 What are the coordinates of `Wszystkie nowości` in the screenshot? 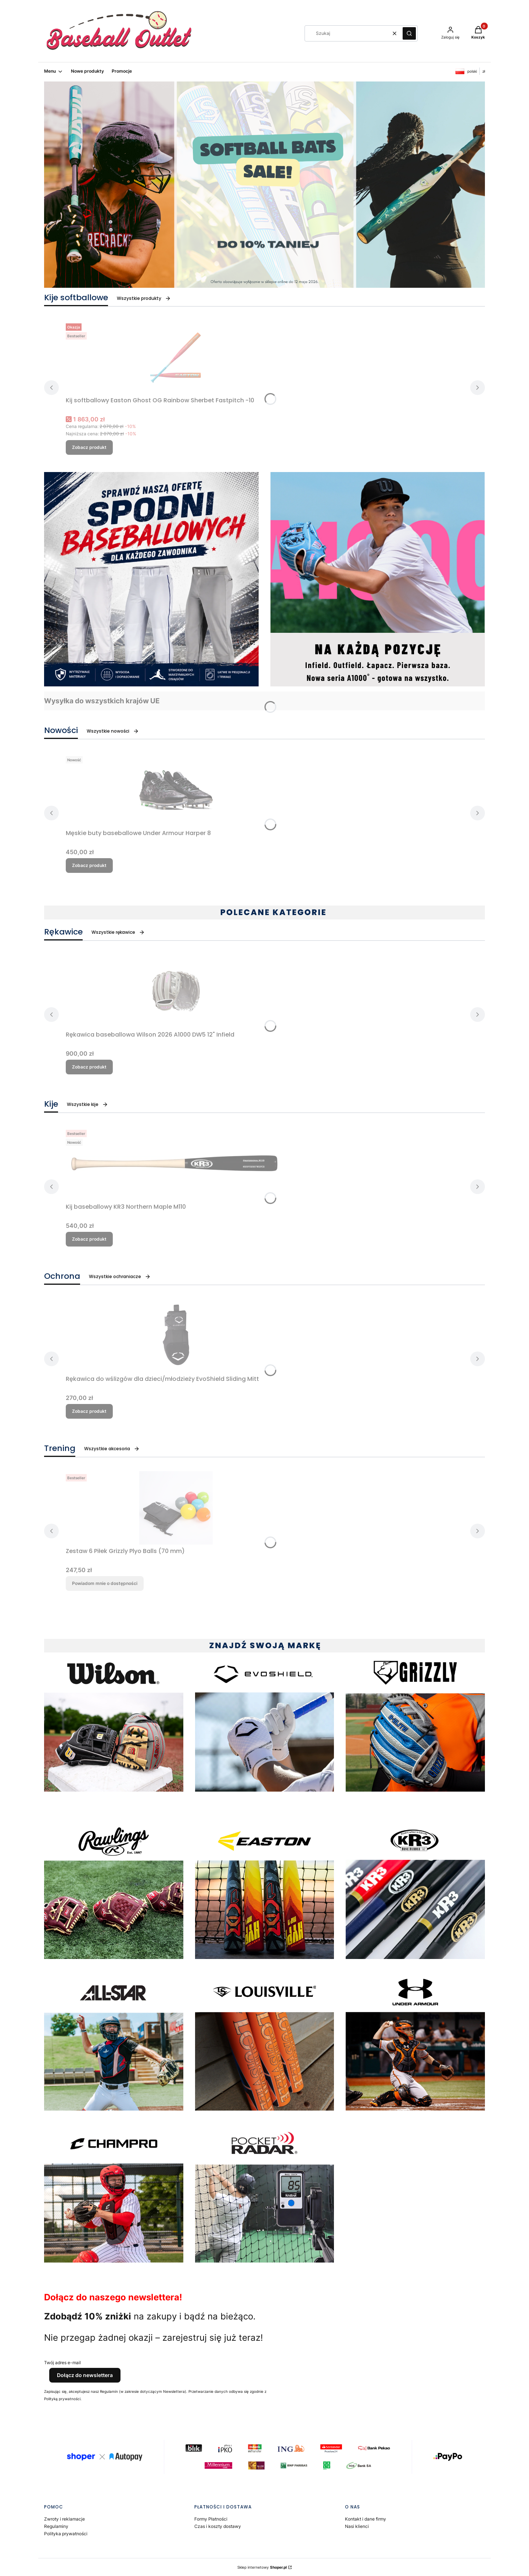 It's located at (113, 731).